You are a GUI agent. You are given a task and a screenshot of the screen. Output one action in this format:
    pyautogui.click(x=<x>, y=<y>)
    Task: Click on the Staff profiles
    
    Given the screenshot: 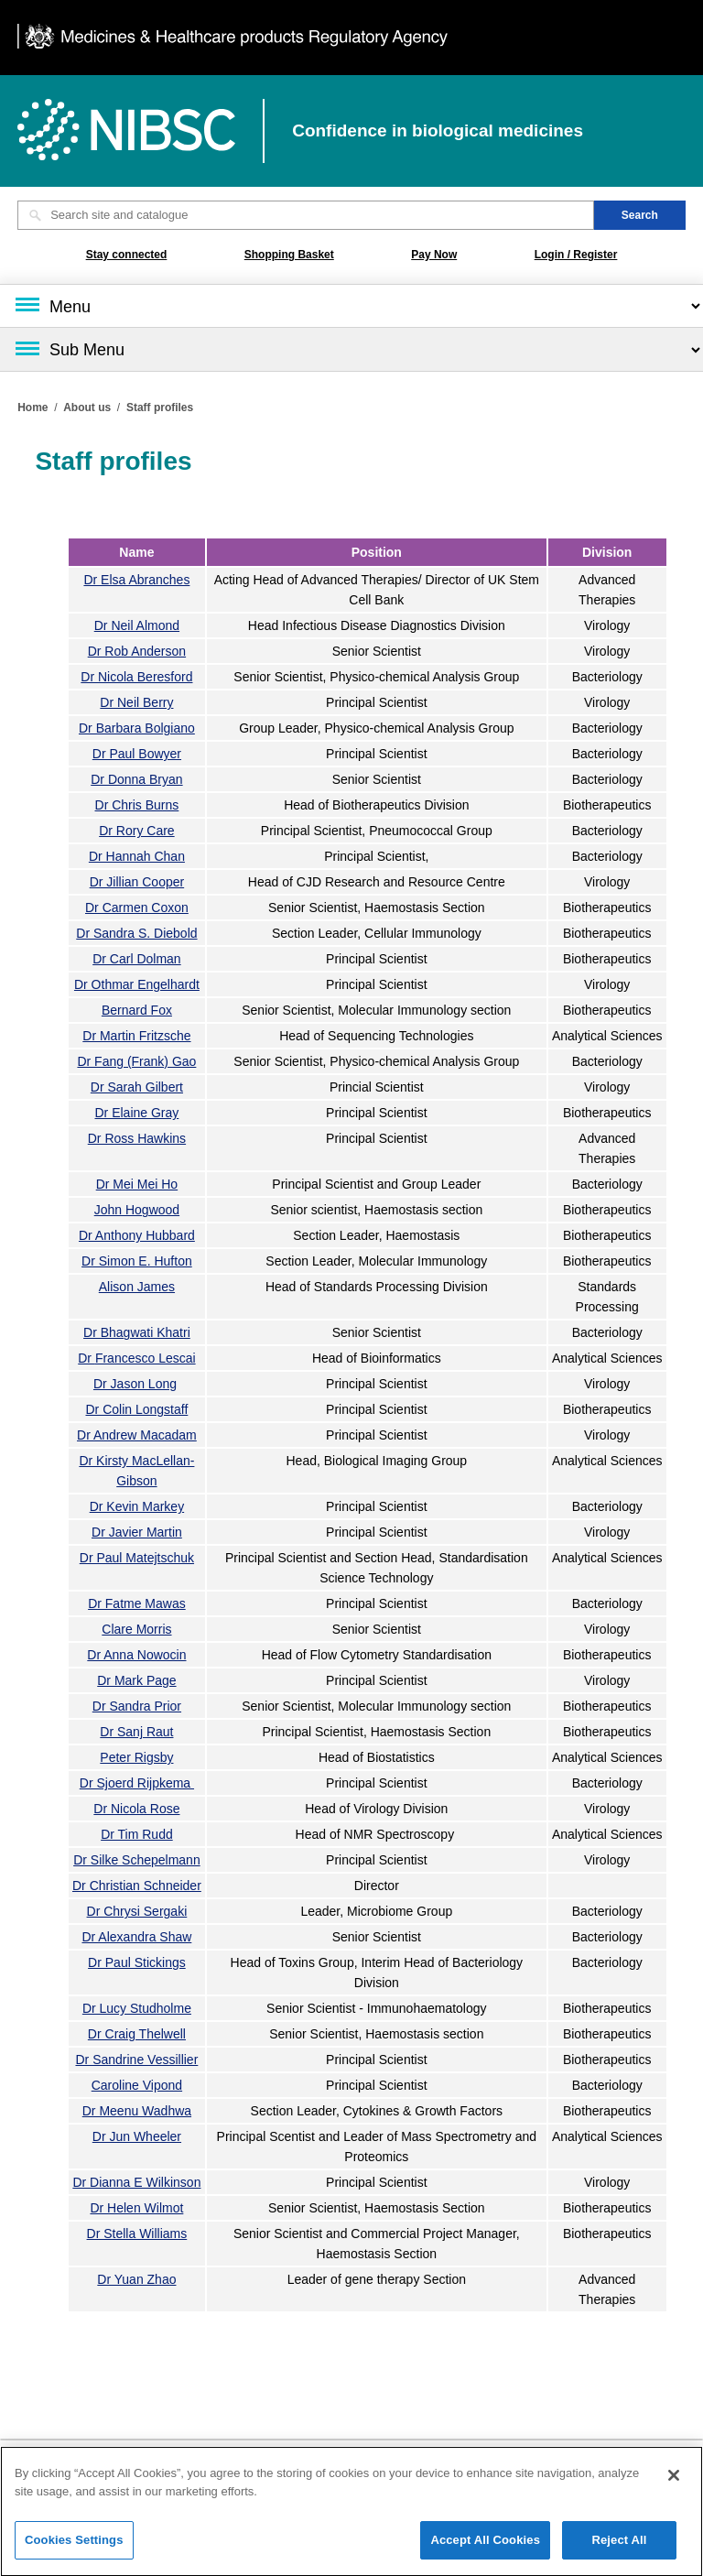 What is the action you would take?
    pyautogui.click(x=159, y=407)
    